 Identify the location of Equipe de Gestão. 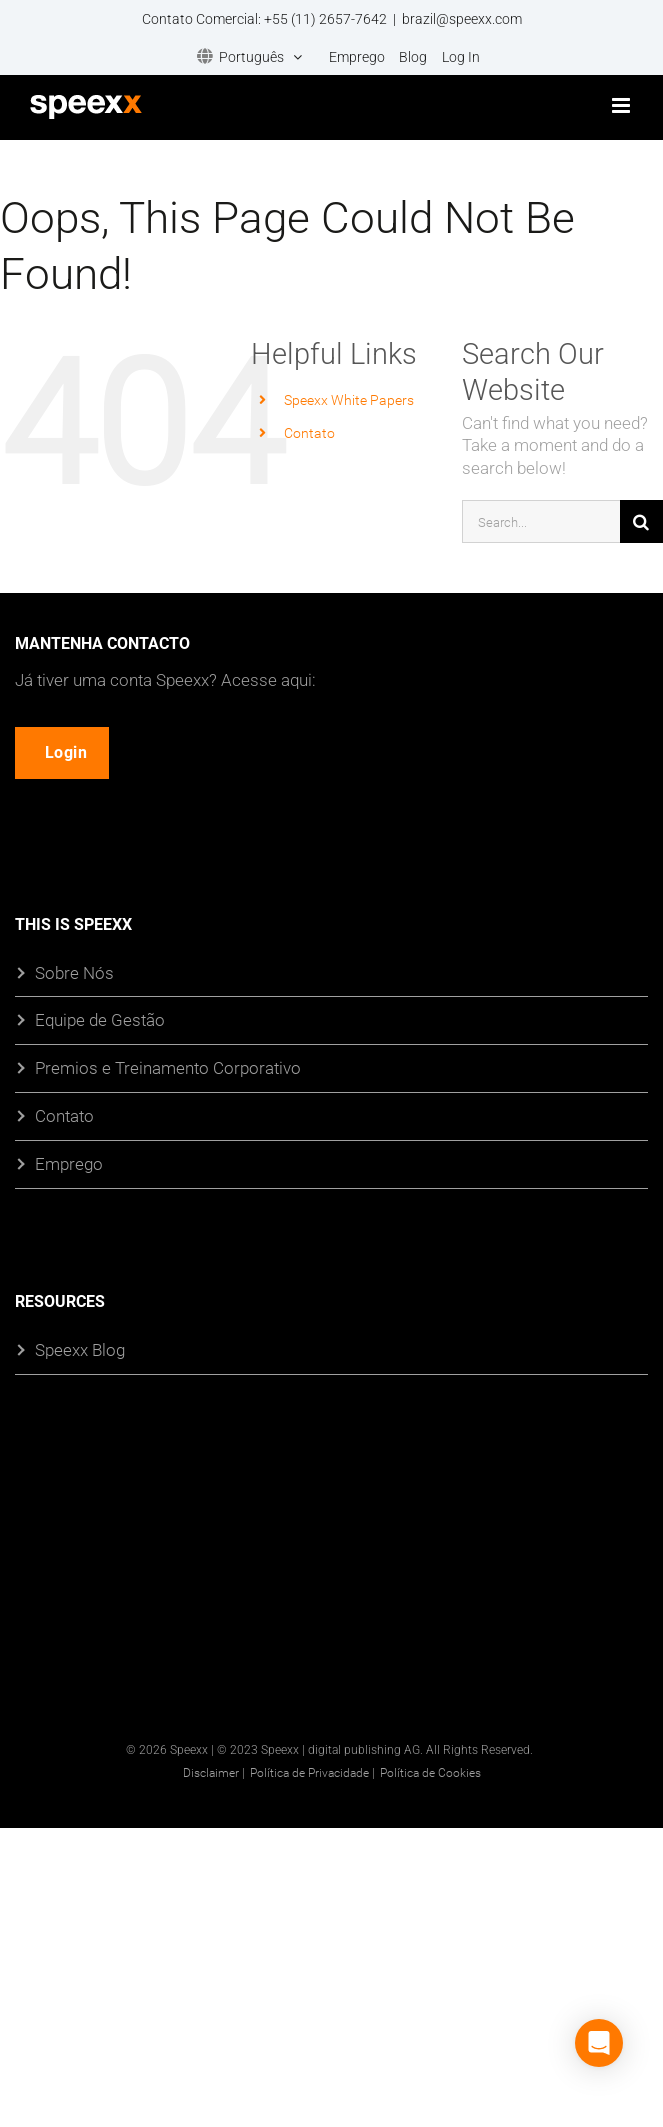
(100, 1020).